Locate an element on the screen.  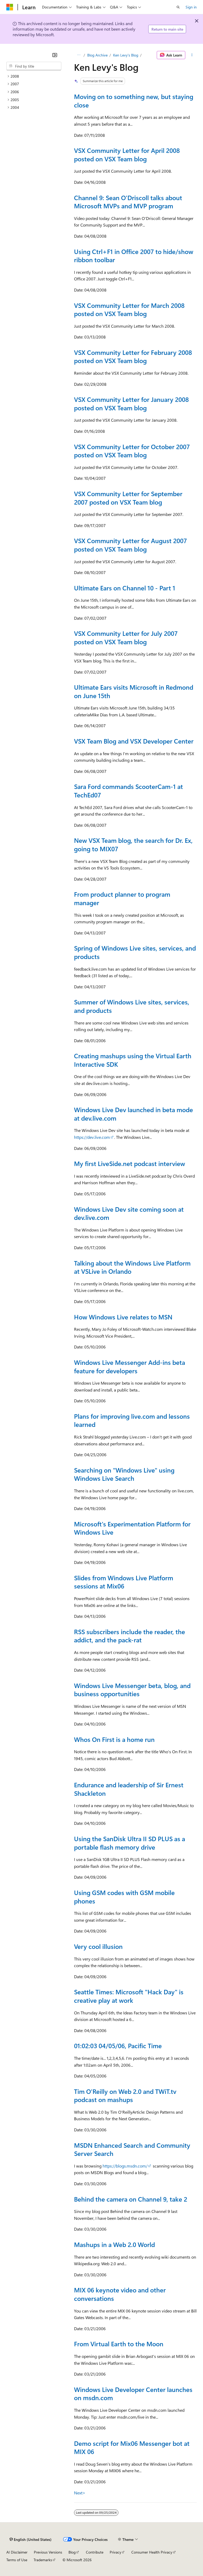
Spring of Windows Live sites, services, and products is located at coordinates (135, 952).